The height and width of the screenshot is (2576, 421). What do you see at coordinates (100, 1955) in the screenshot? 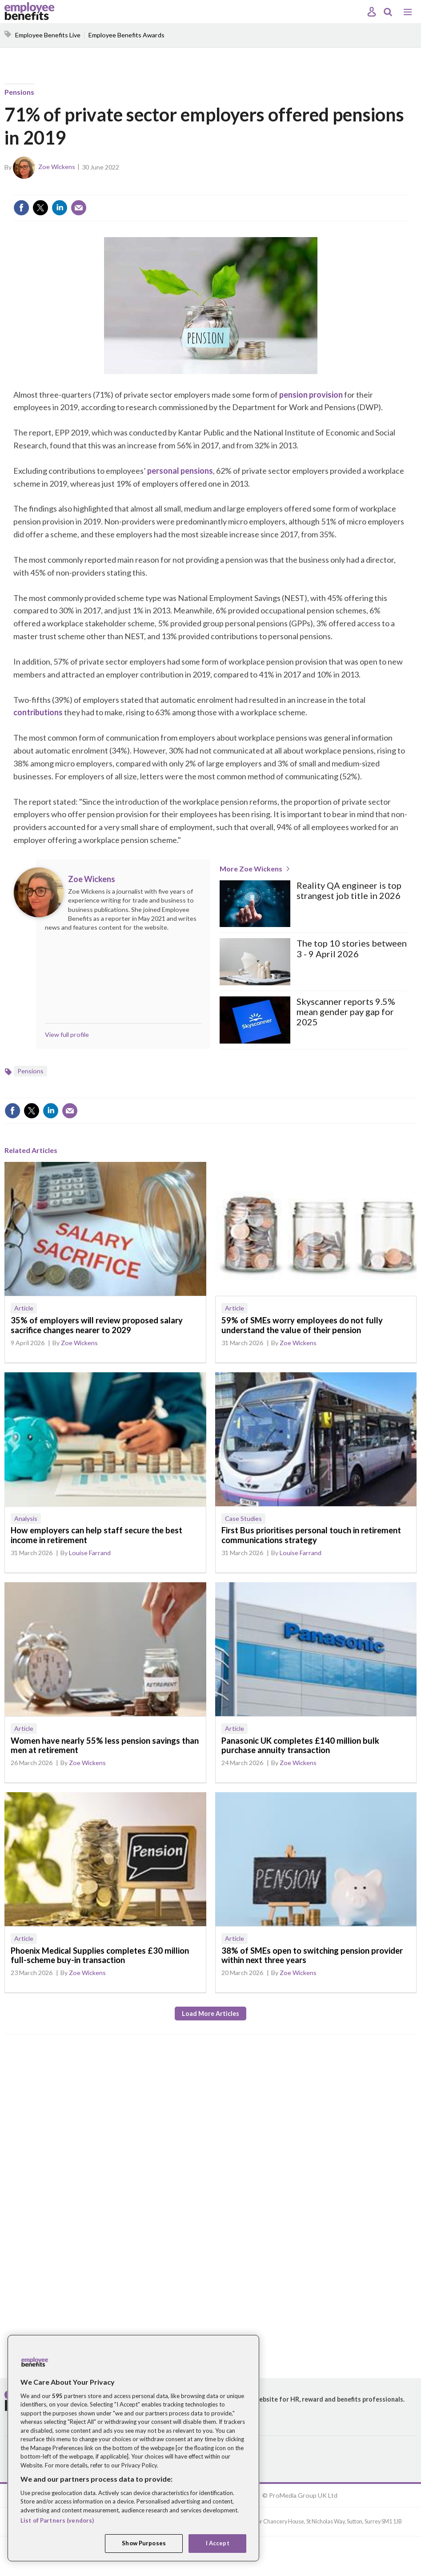
I see `Phoenix Medical Supplies completes £30 million full-scheme buy-in transaction` at bounding box center [100, 1955].